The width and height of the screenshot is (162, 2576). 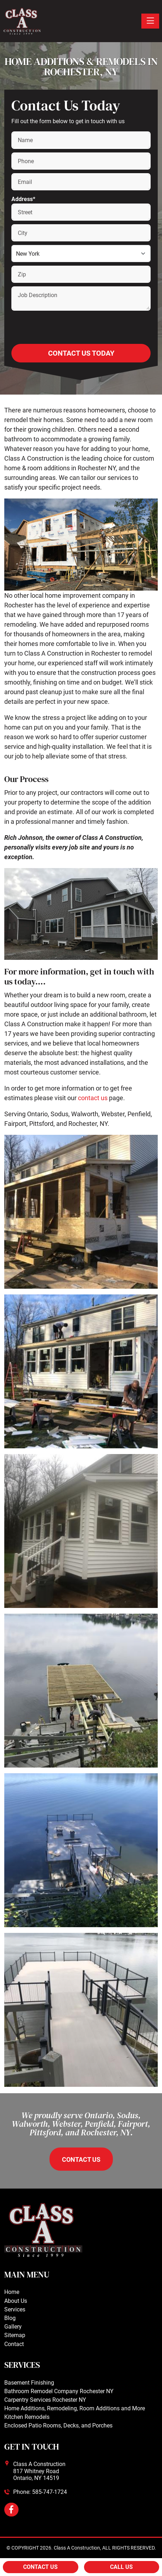 I want to click on Contact, so click(x=14, y=2344).